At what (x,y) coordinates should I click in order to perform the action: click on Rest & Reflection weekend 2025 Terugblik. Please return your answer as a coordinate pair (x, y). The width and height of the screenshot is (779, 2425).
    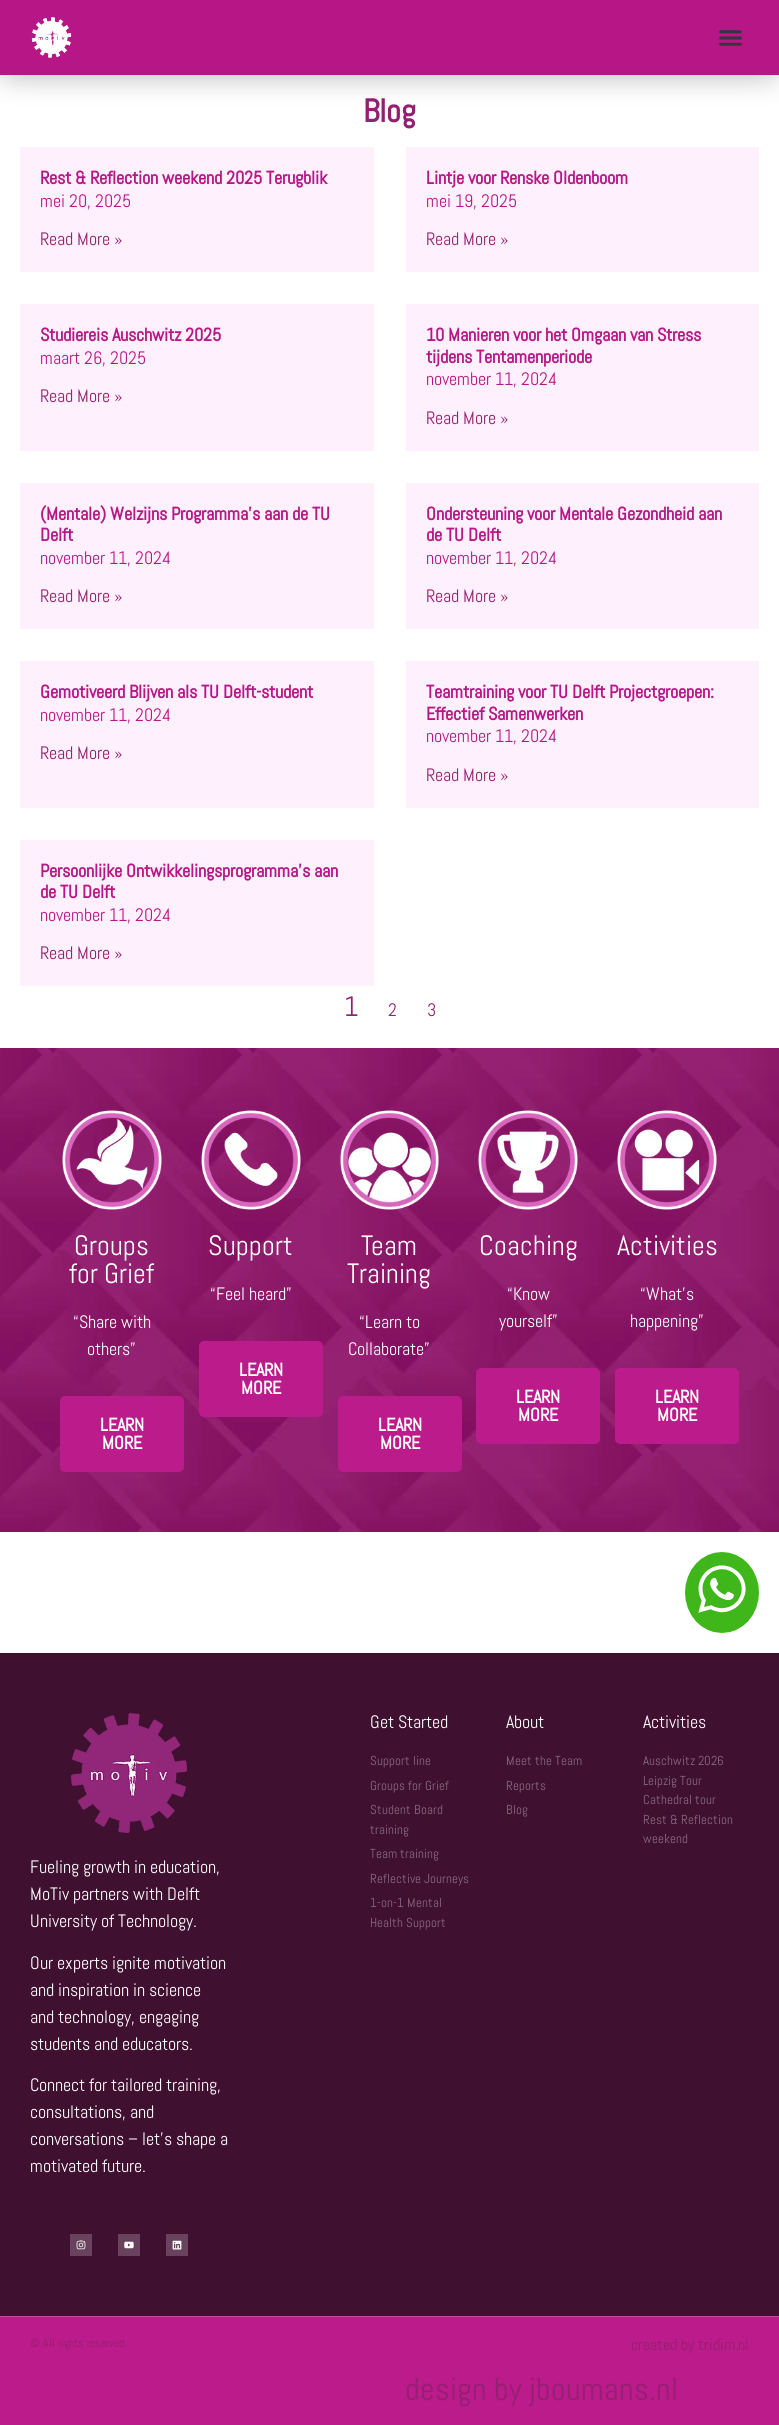
    Looking at the image, I should click on (183, 177).